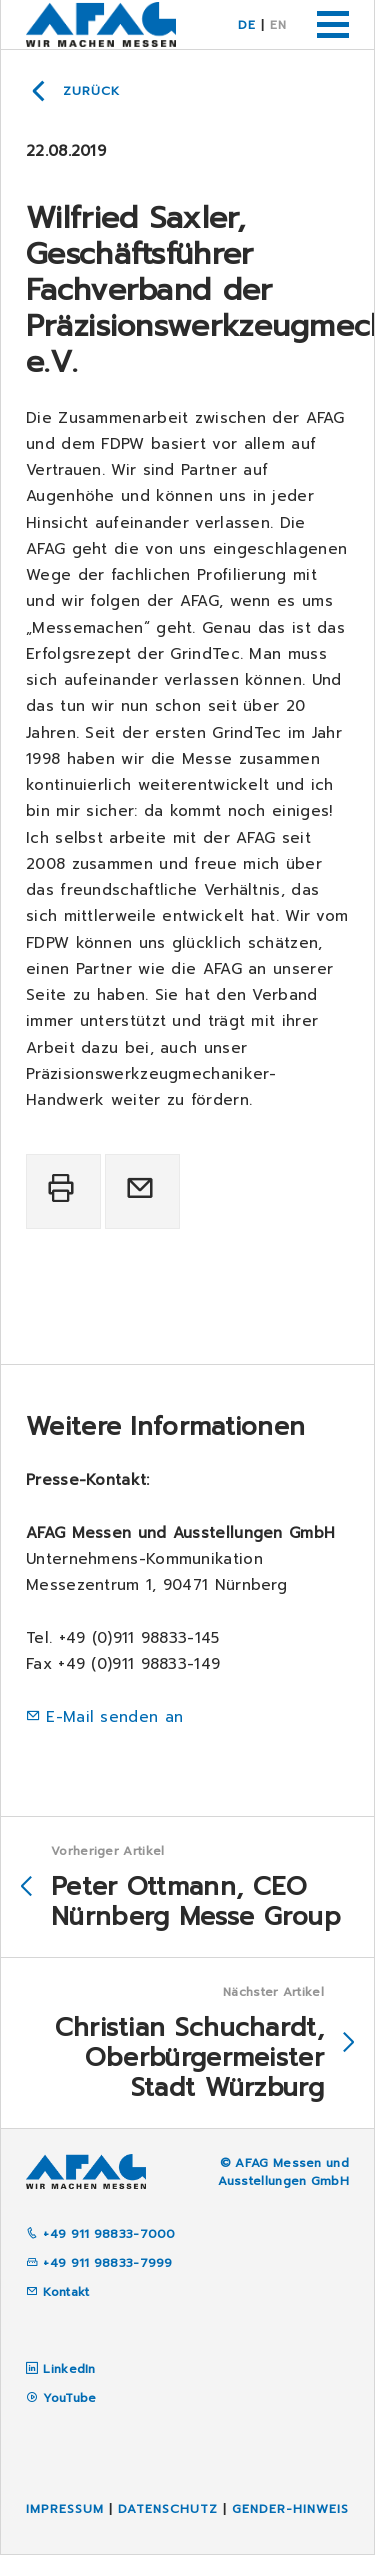 This screenshot has width=375, height=2555. What do you see at coordinates (91, 91) in the screenshot?
I see `Zurück` at bounding box center [91, 91].